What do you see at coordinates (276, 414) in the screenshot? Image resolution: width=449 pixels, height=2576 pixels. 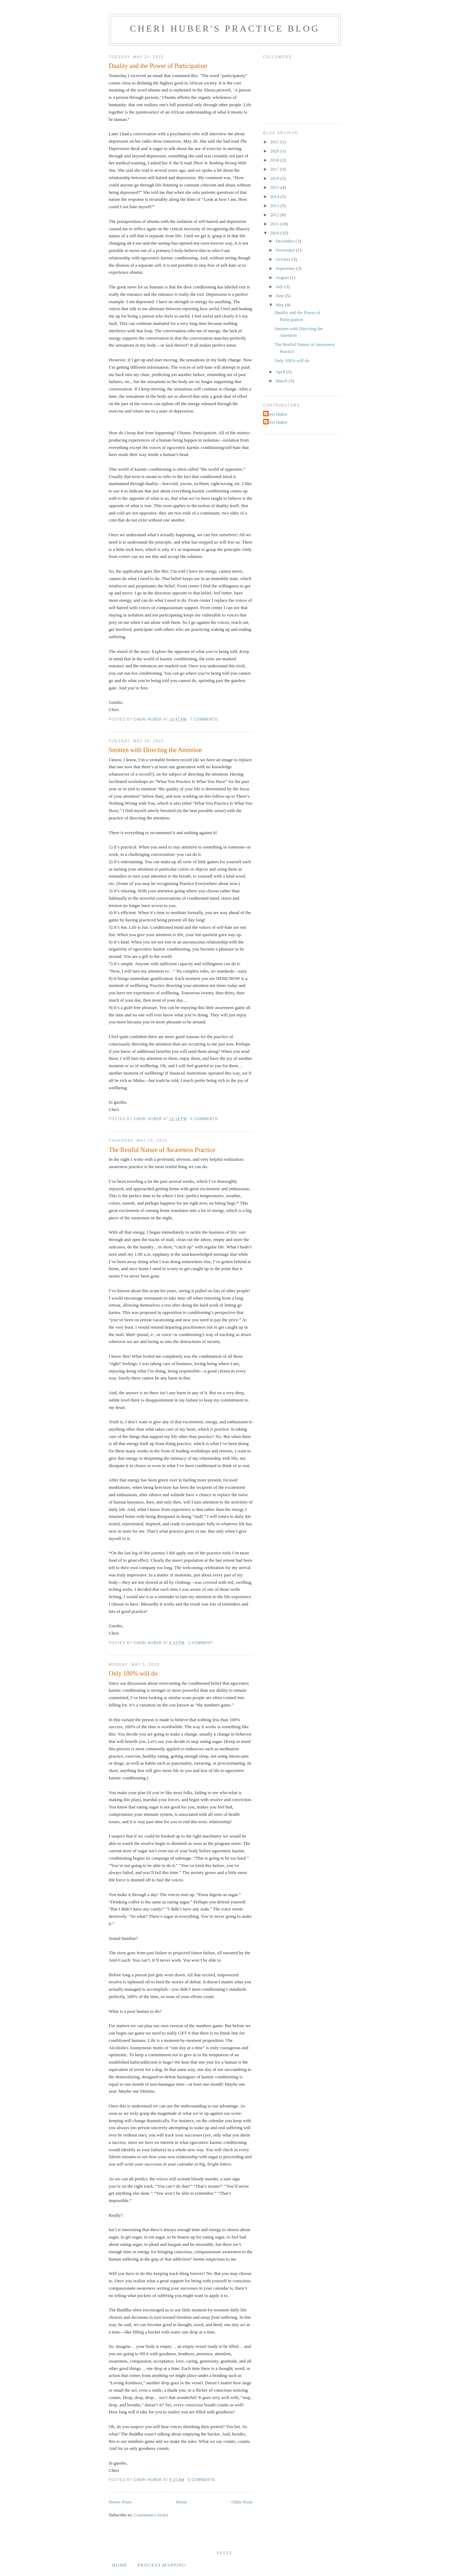 I see `Cheri Huber` at bounding box center [276, 414].